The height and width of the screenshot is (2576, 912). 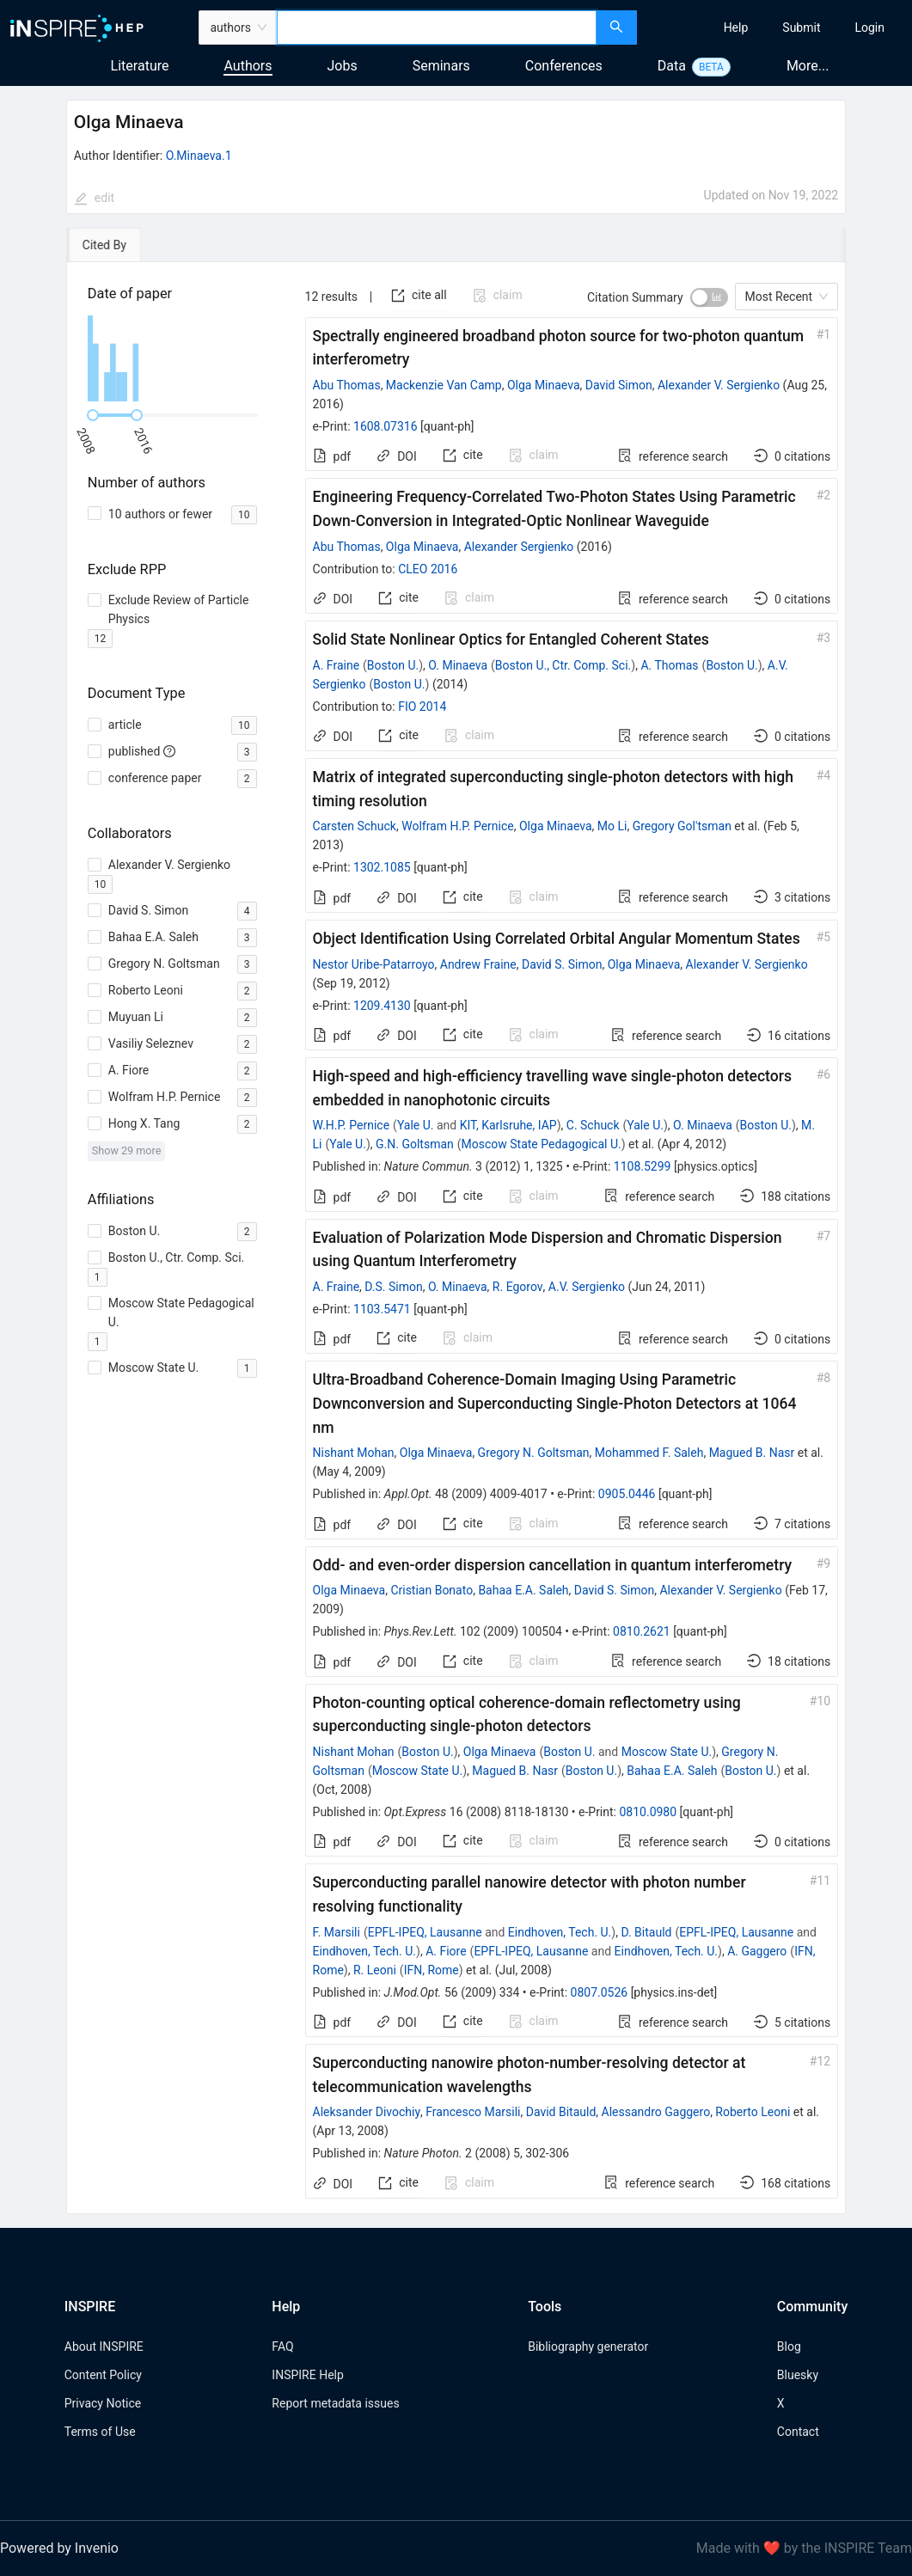 What do you see at coordinates (646, 1932) in the screenshot?
I see `D. Bitauld` at bounding box center [646, 1932].